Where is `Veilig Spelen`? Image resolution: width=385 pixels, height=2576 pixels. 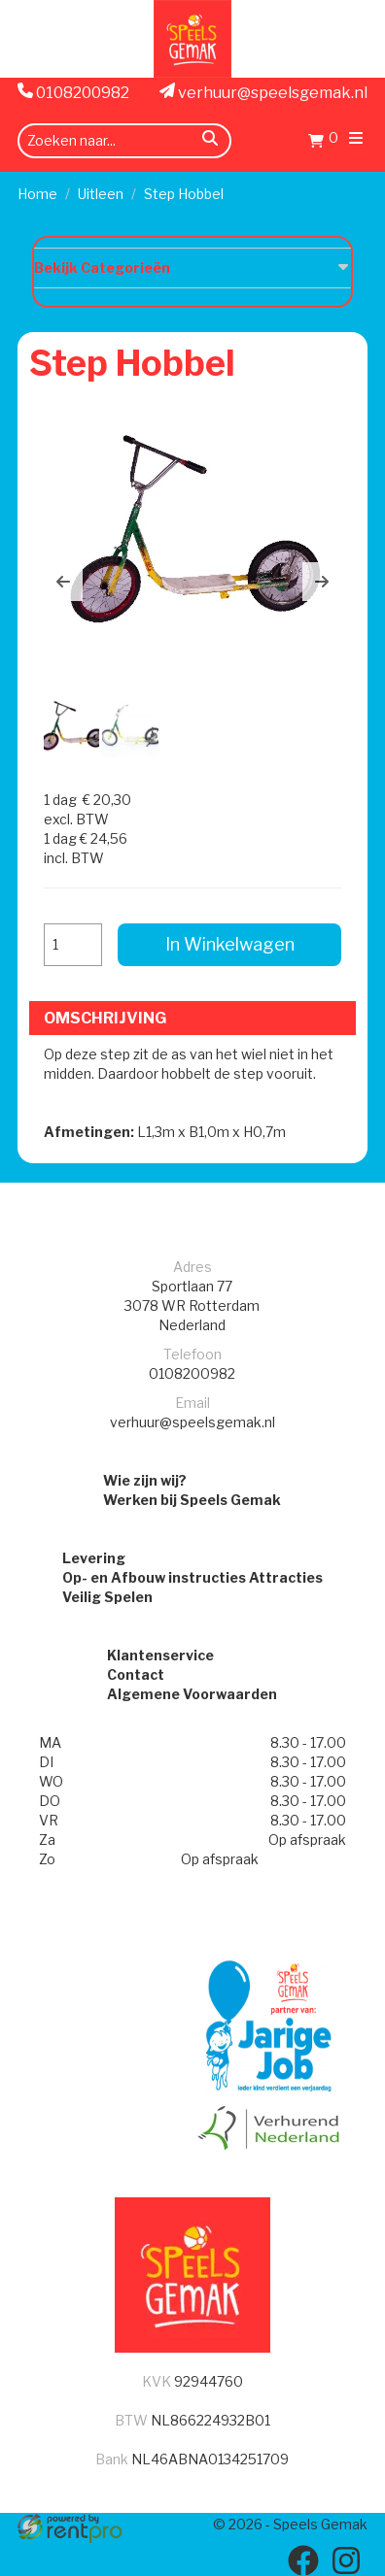 Veilig Spelen is located at coordinates (107, 1597).